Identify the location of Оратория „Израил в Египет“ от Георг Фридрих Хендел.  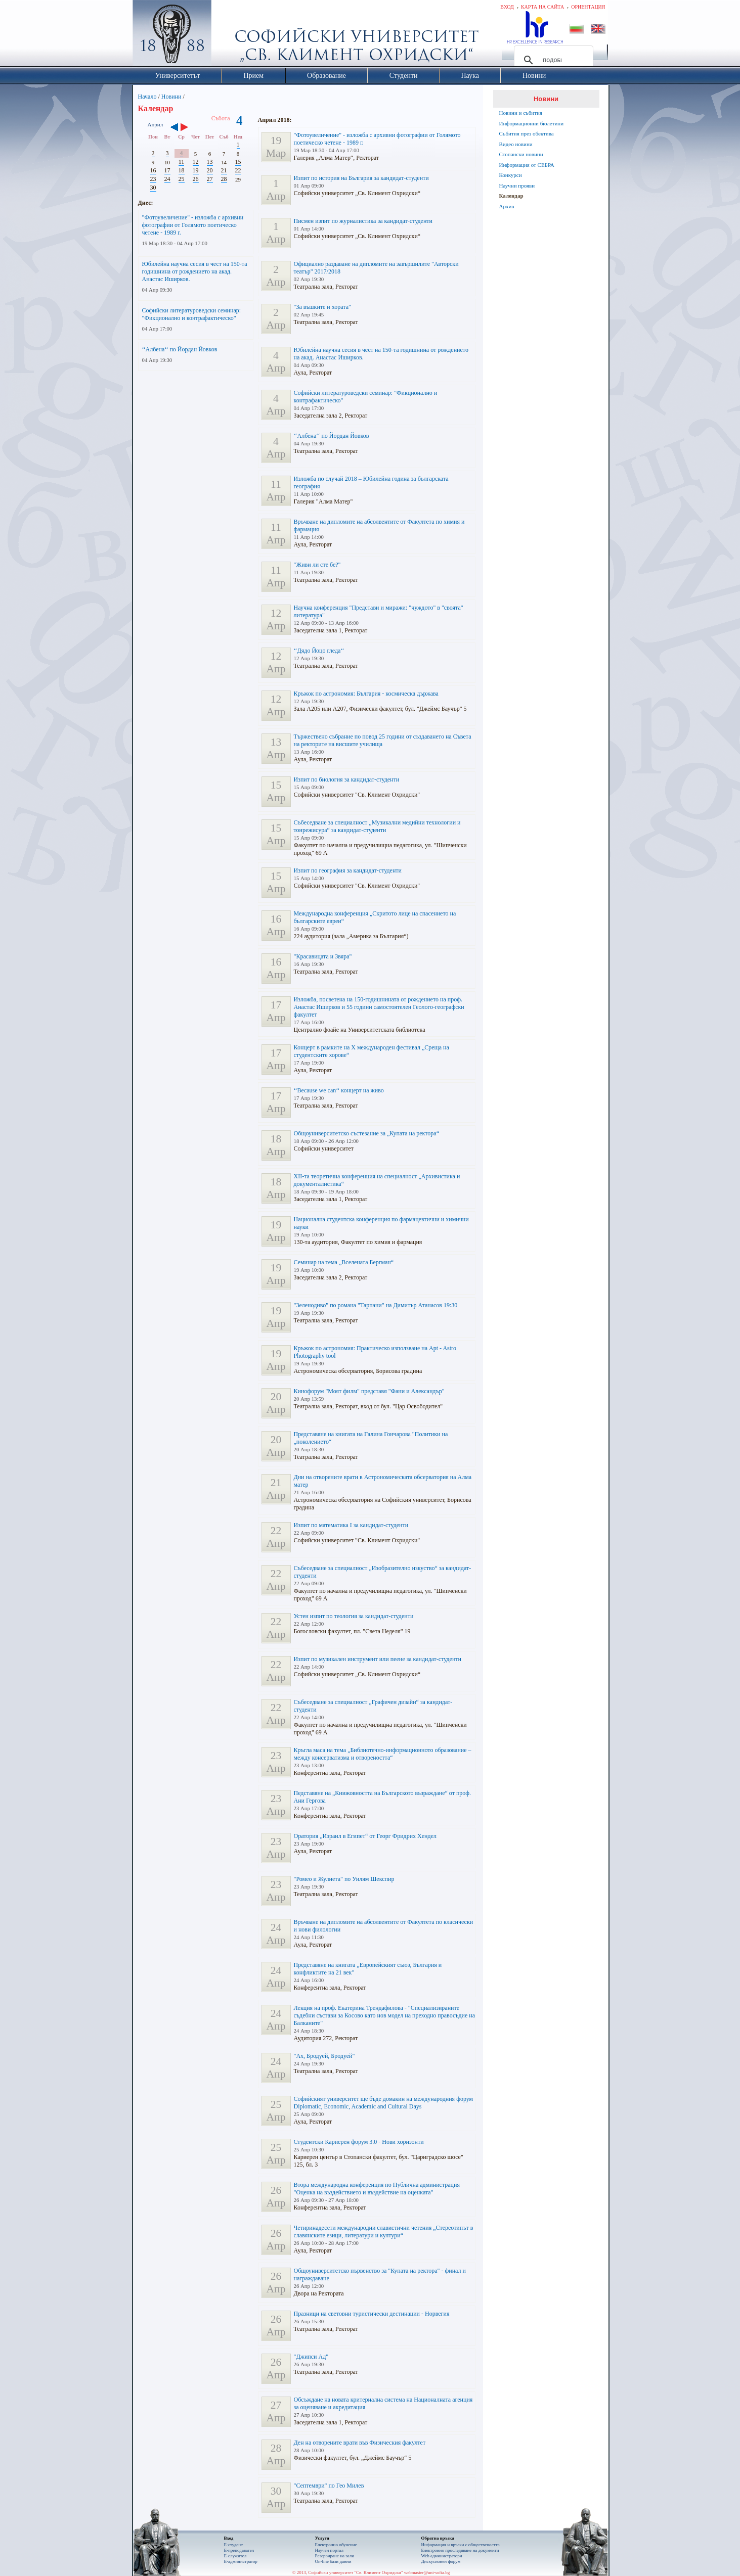
(365, 1835).